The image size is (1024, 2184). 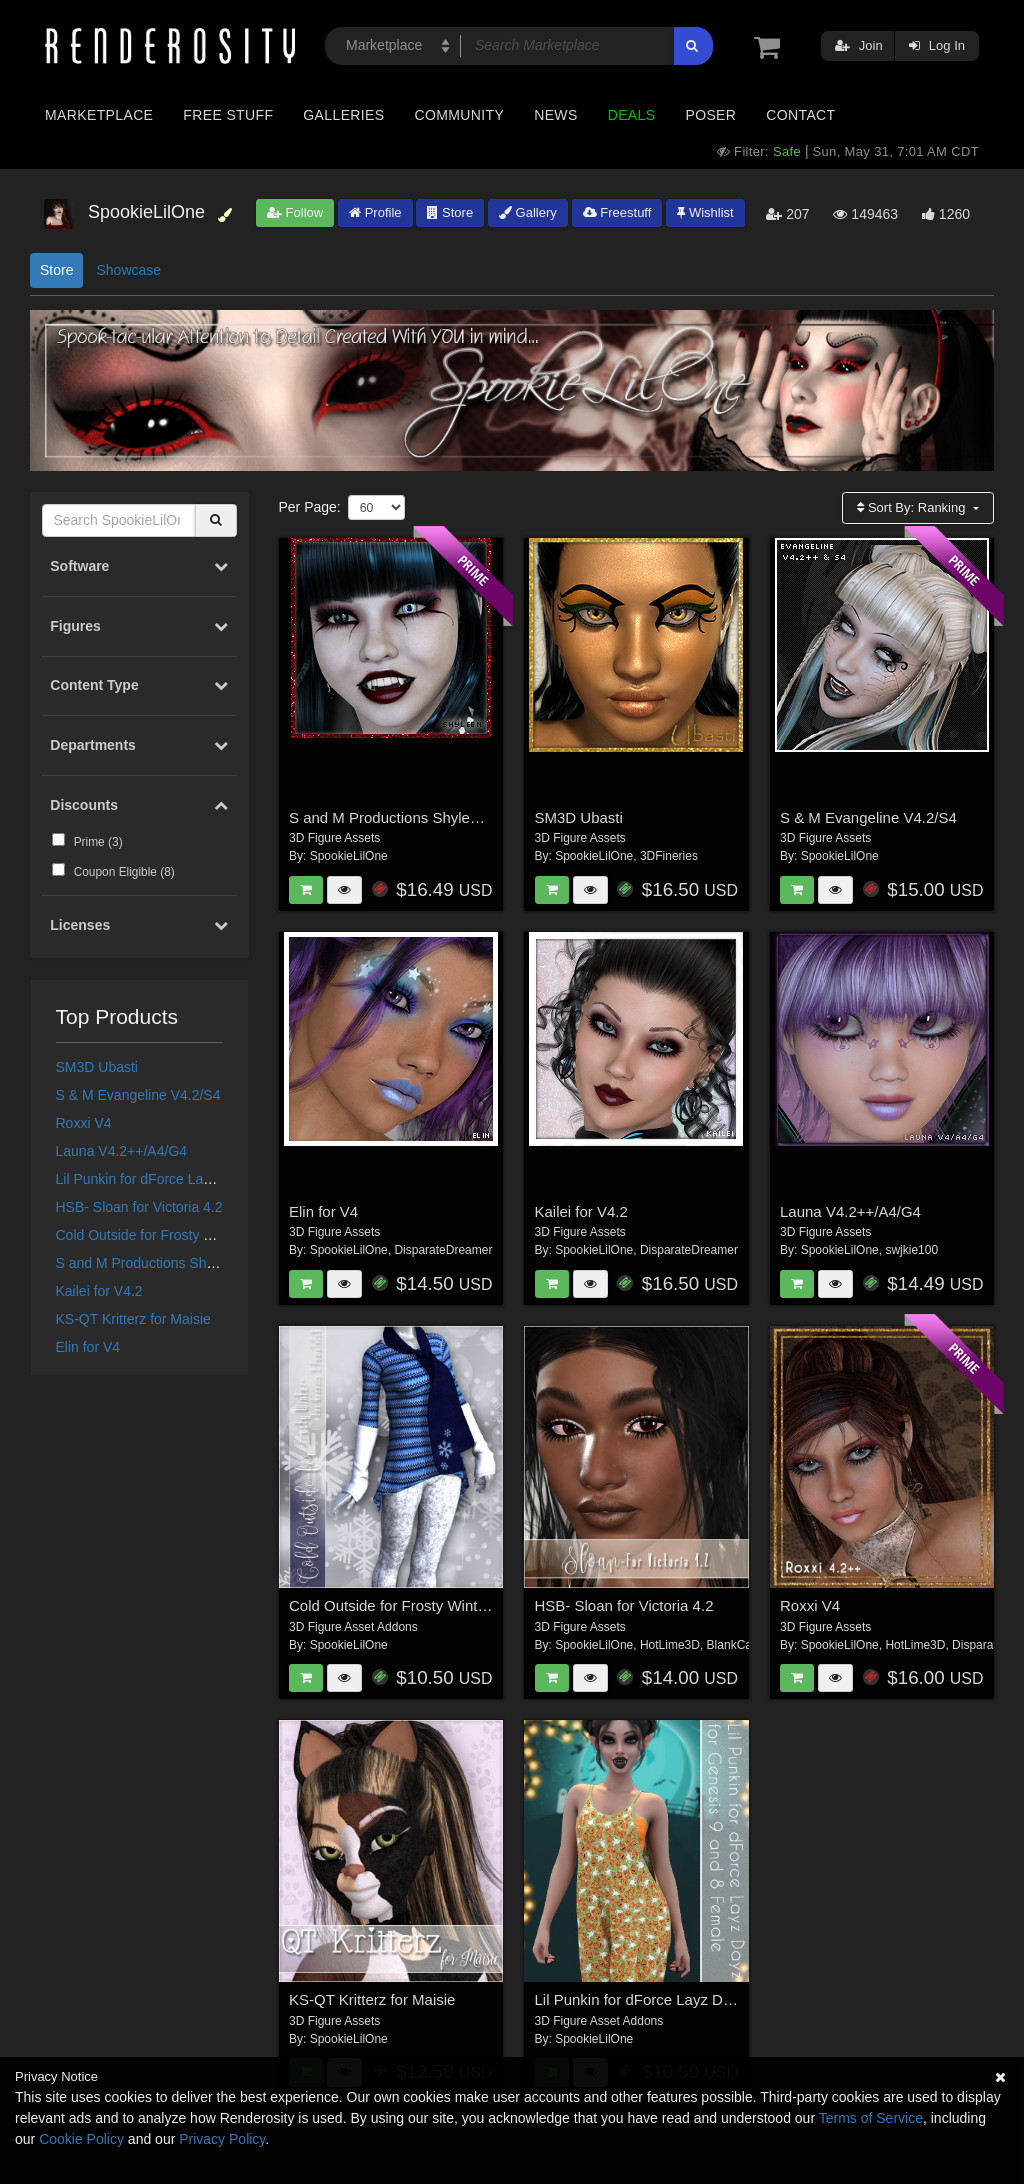 What do you see at coordinates (871, 2118) in the screenshot?
I see `Terms of Service` at bounding box center [871, 2118].